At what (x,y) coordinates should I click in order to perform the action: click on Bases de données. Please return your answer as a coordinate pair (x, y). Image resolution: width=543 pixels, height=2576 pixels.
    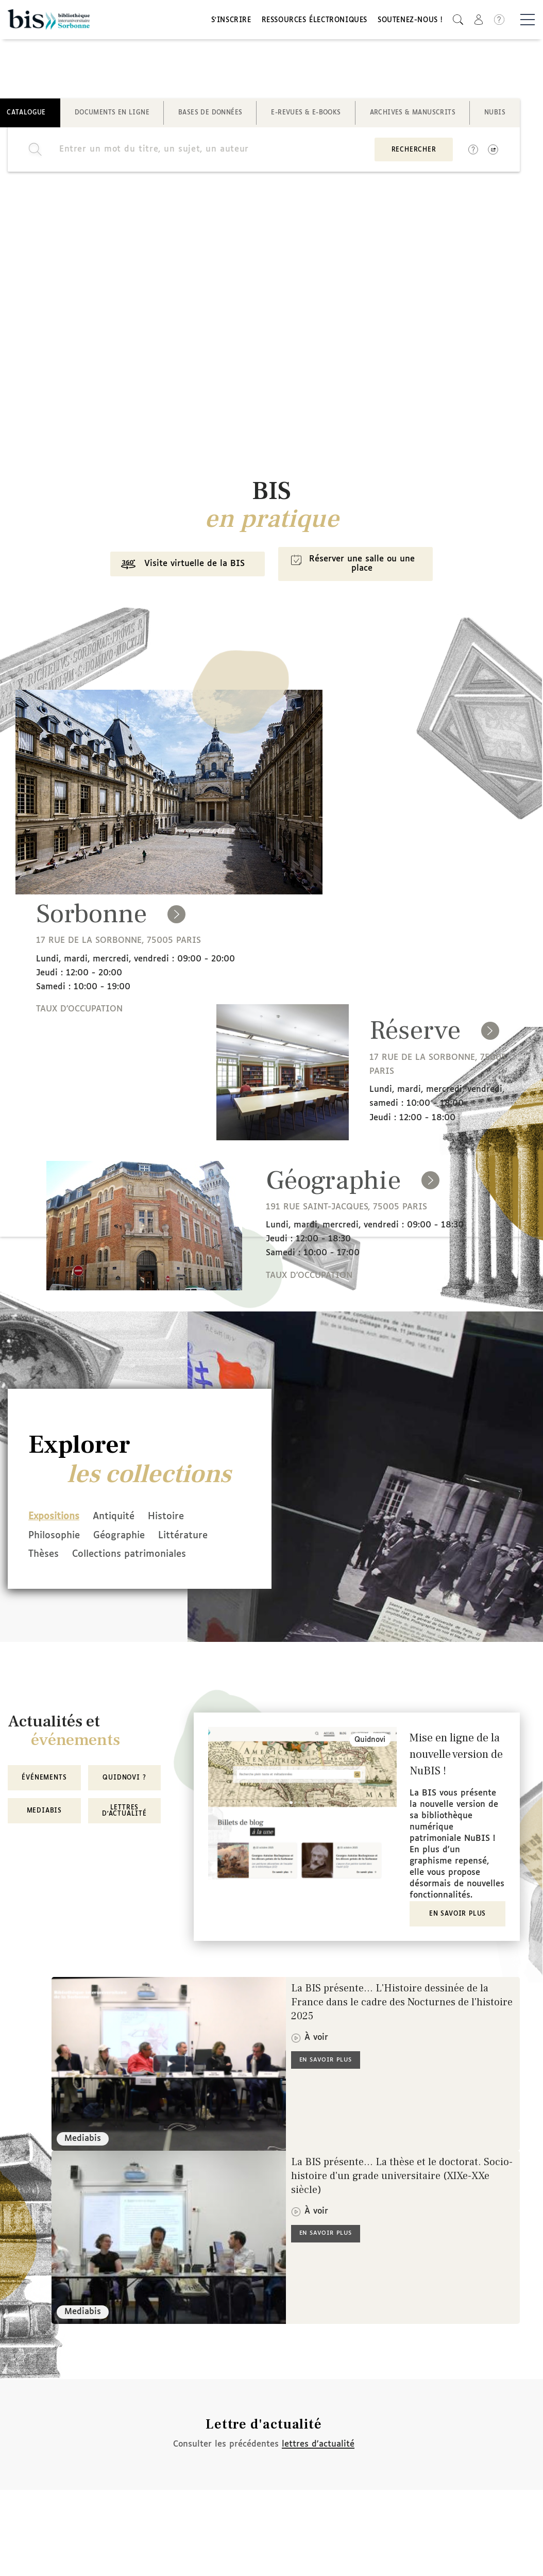
    Looking at the image, I should click on (210, 115).